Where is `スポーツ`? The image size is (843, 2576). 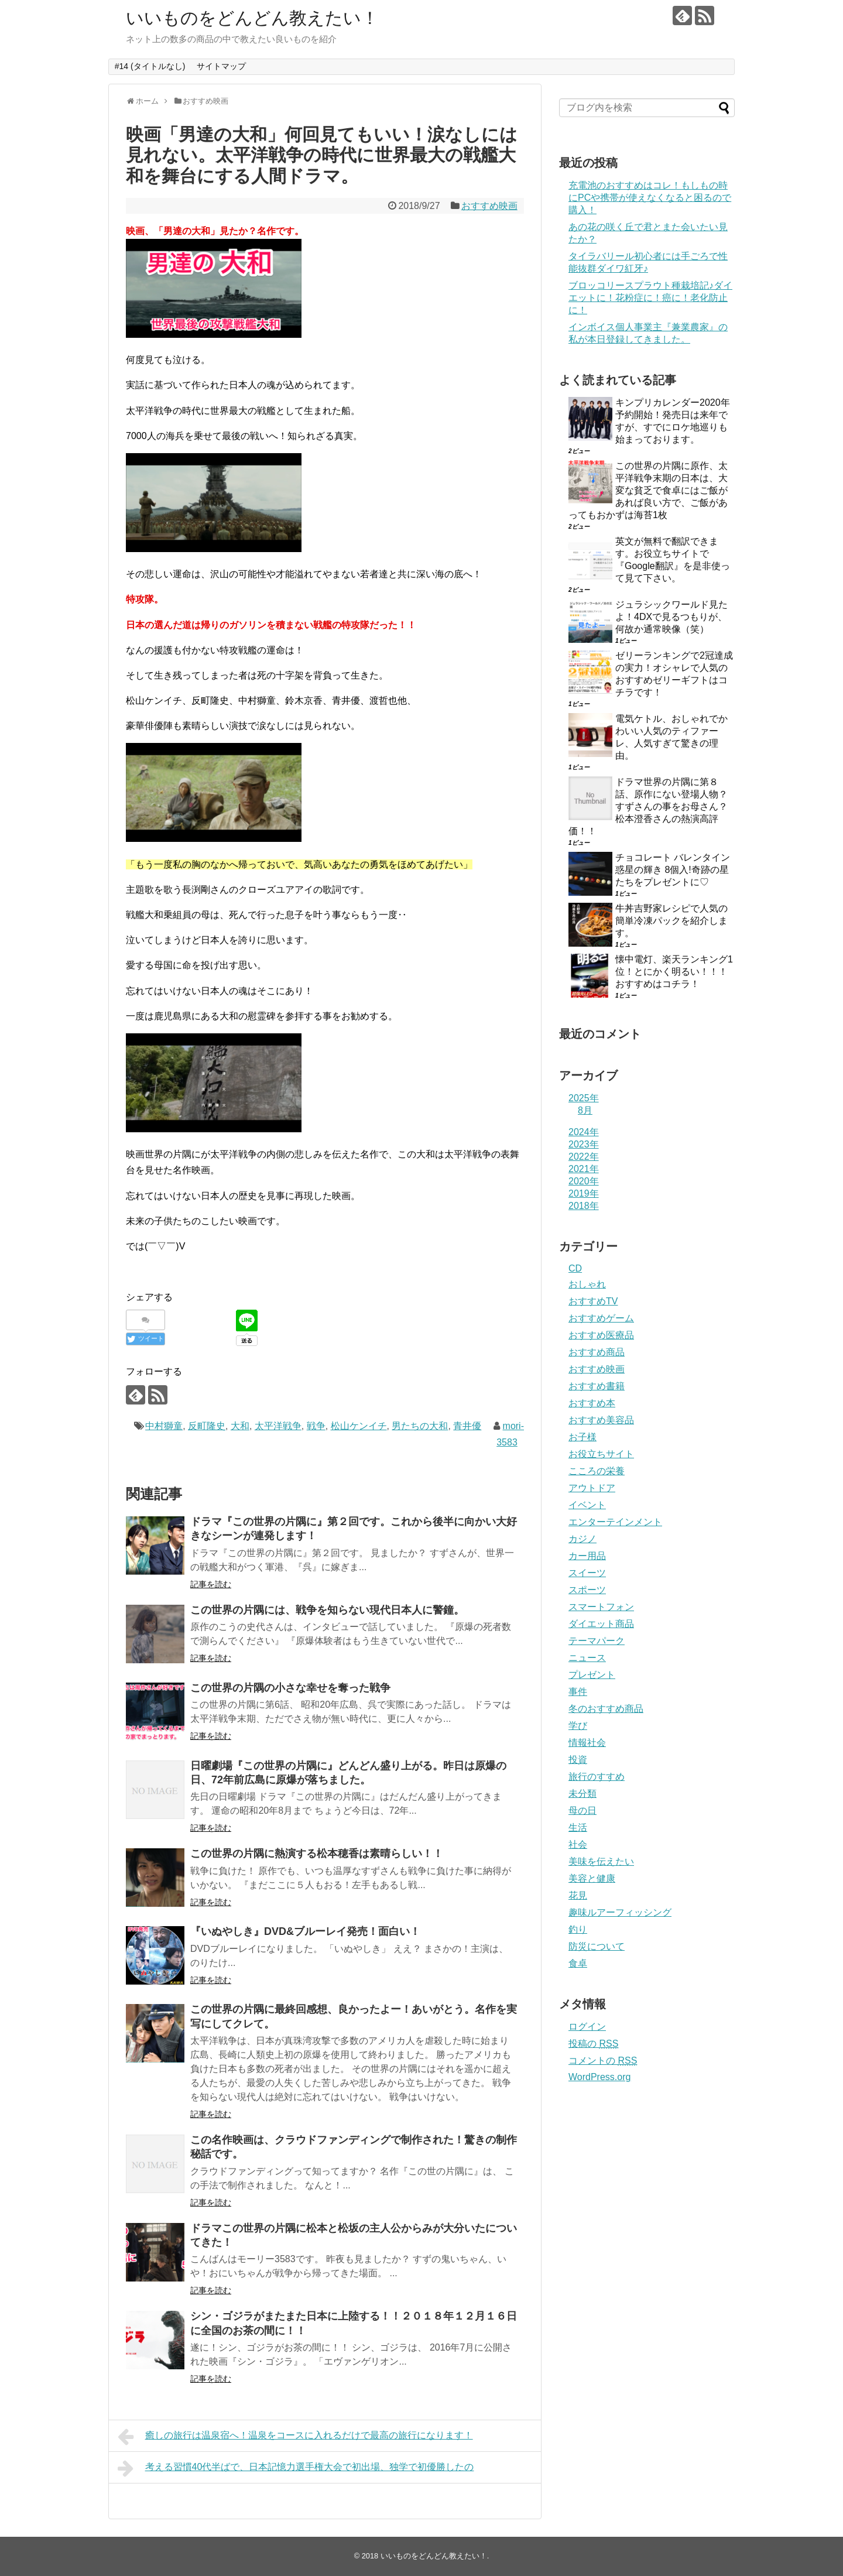
スポーツ is located at coordinates (587, 1590).